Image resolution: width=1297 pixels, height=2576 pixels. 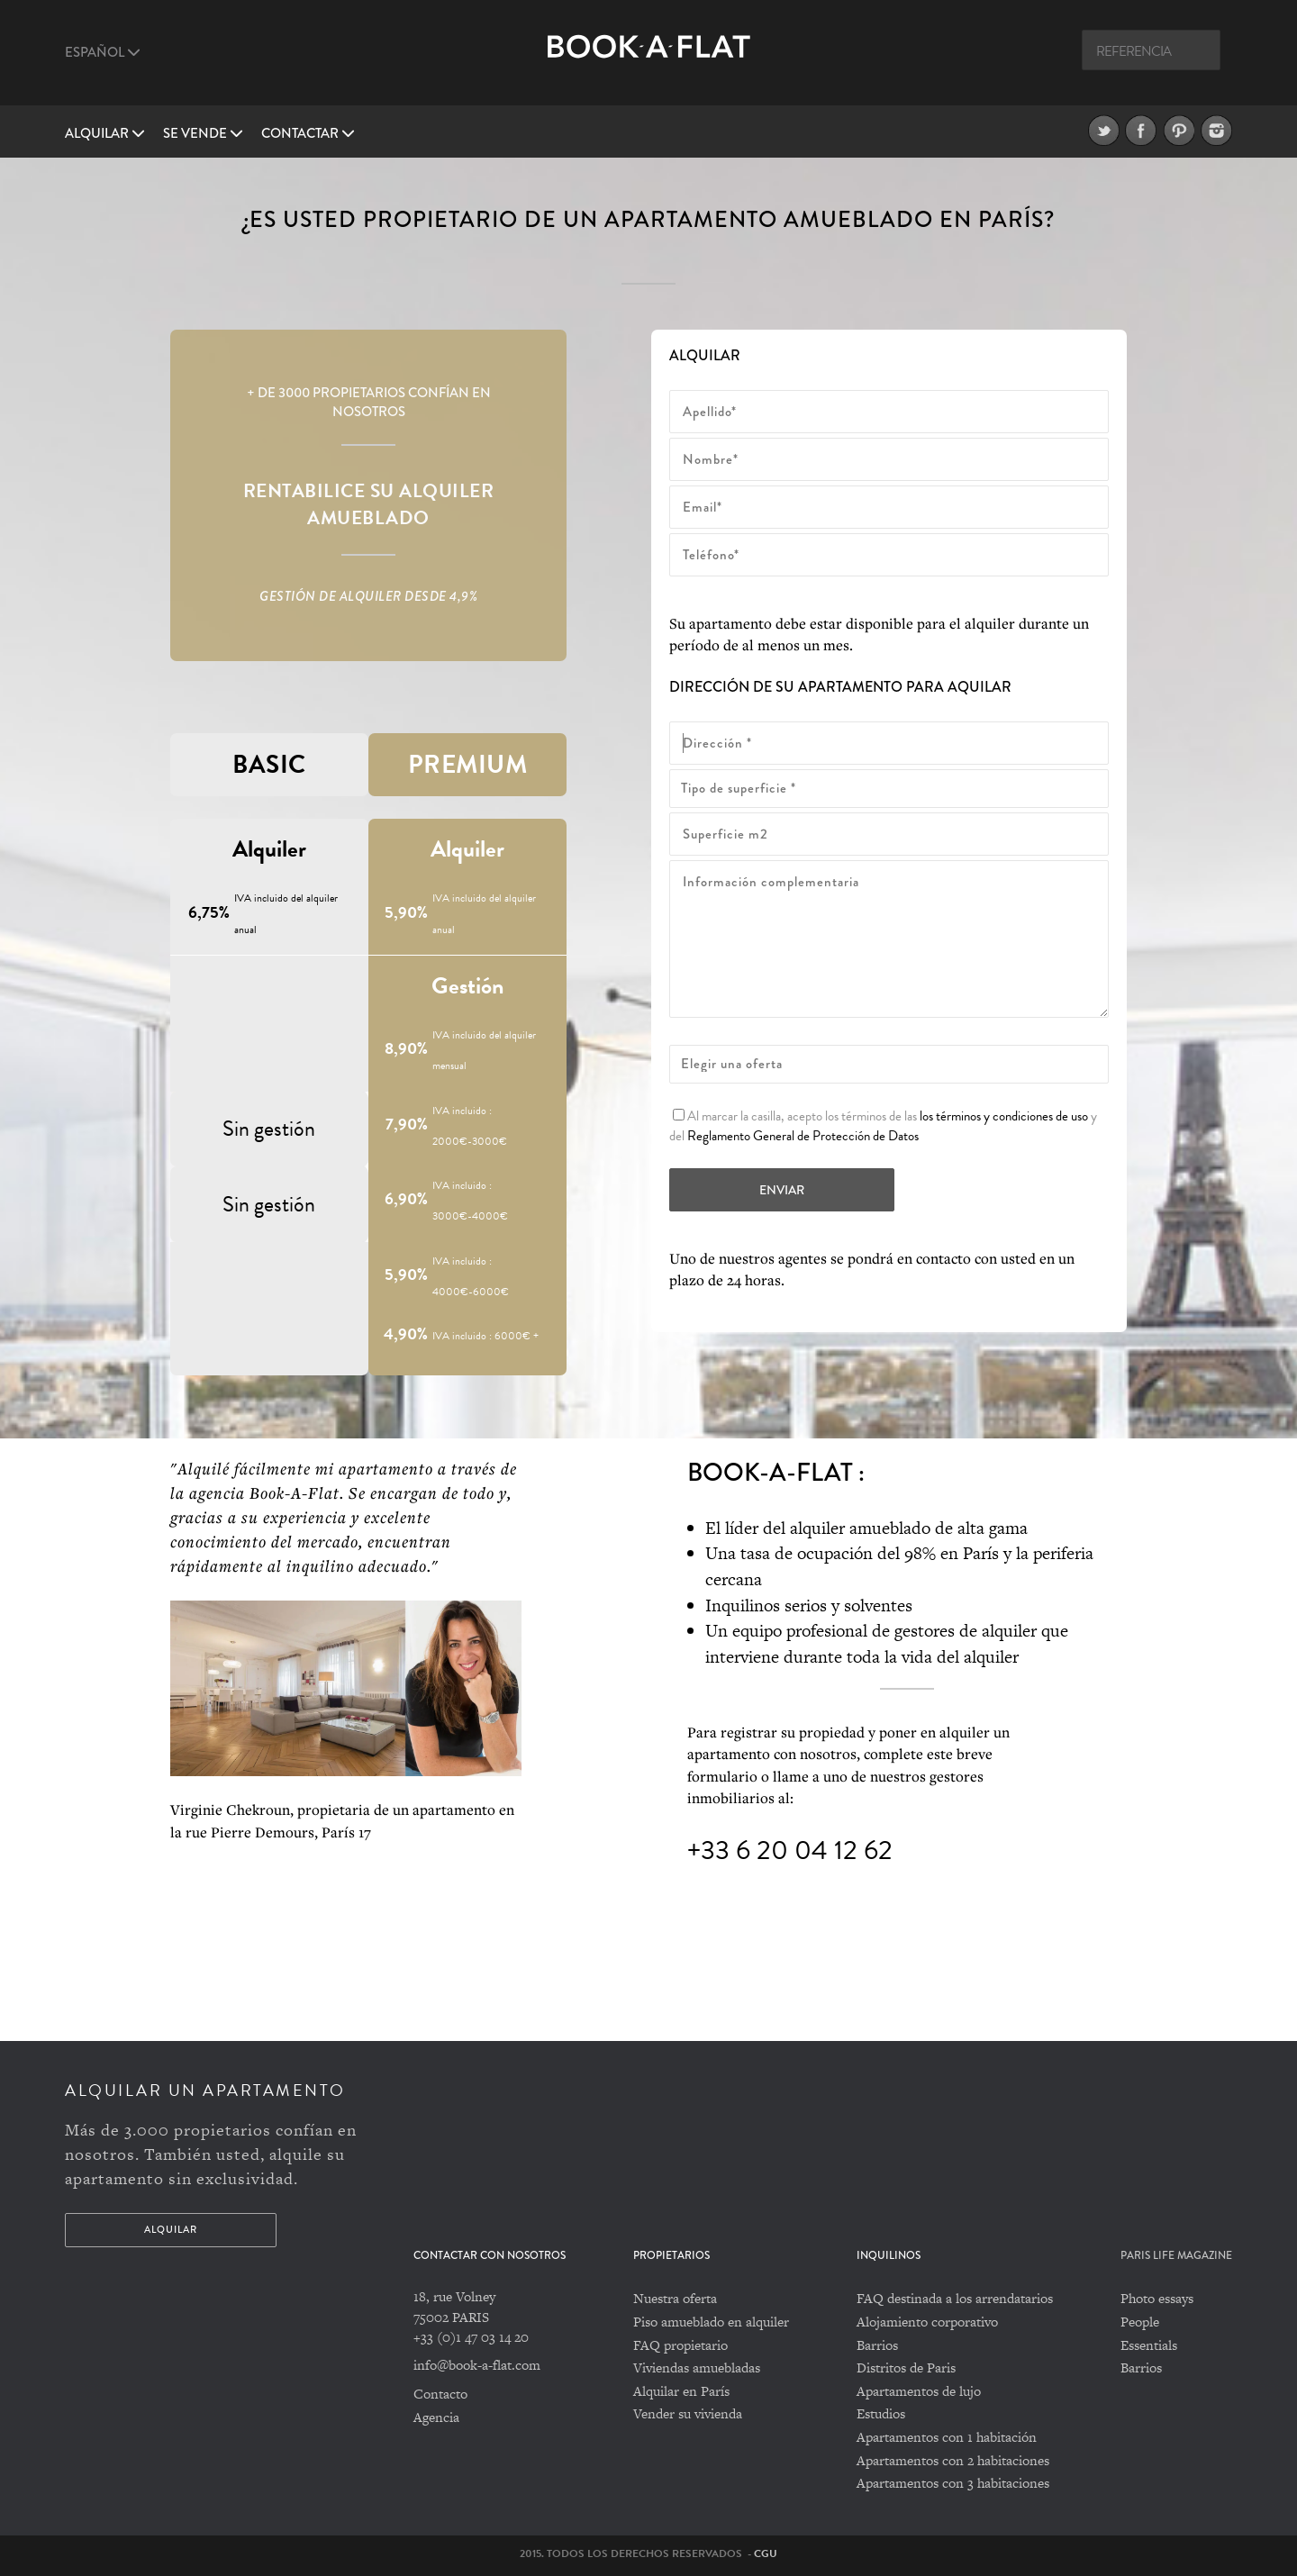 What do you see at coordinates (919, 2390) in the screenshot?
I see `Apartamentos de lujo` at bounding box center [919, 2390].